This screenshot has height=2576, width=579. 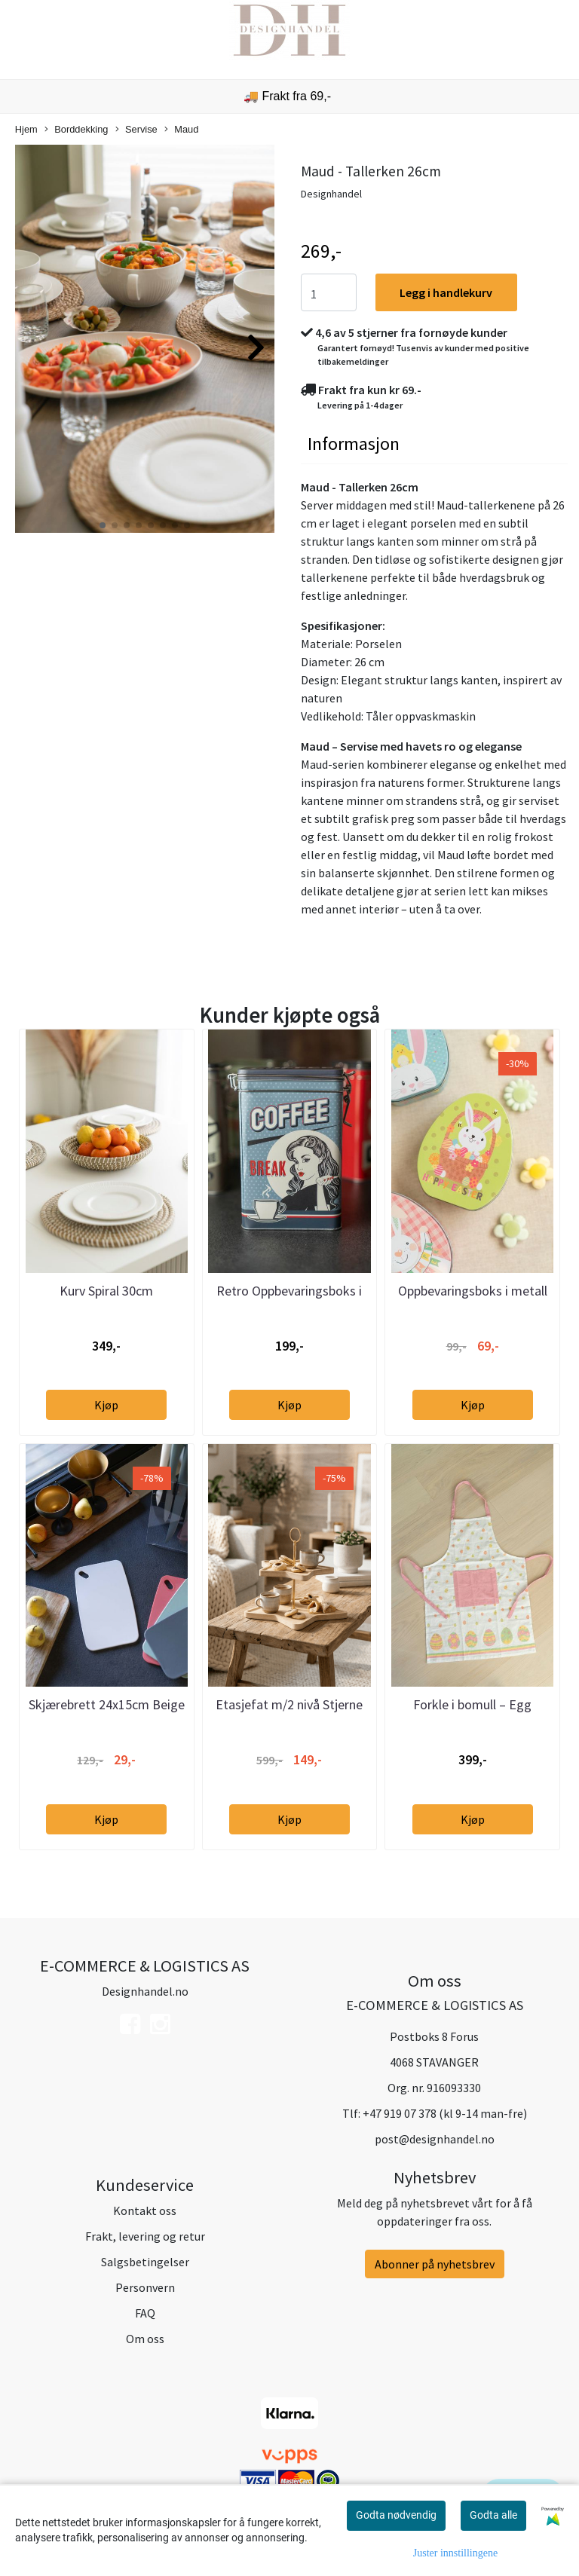 I want to click on Etasjefat m/2 nivå Stjerne, so click(x=289, y=1704).